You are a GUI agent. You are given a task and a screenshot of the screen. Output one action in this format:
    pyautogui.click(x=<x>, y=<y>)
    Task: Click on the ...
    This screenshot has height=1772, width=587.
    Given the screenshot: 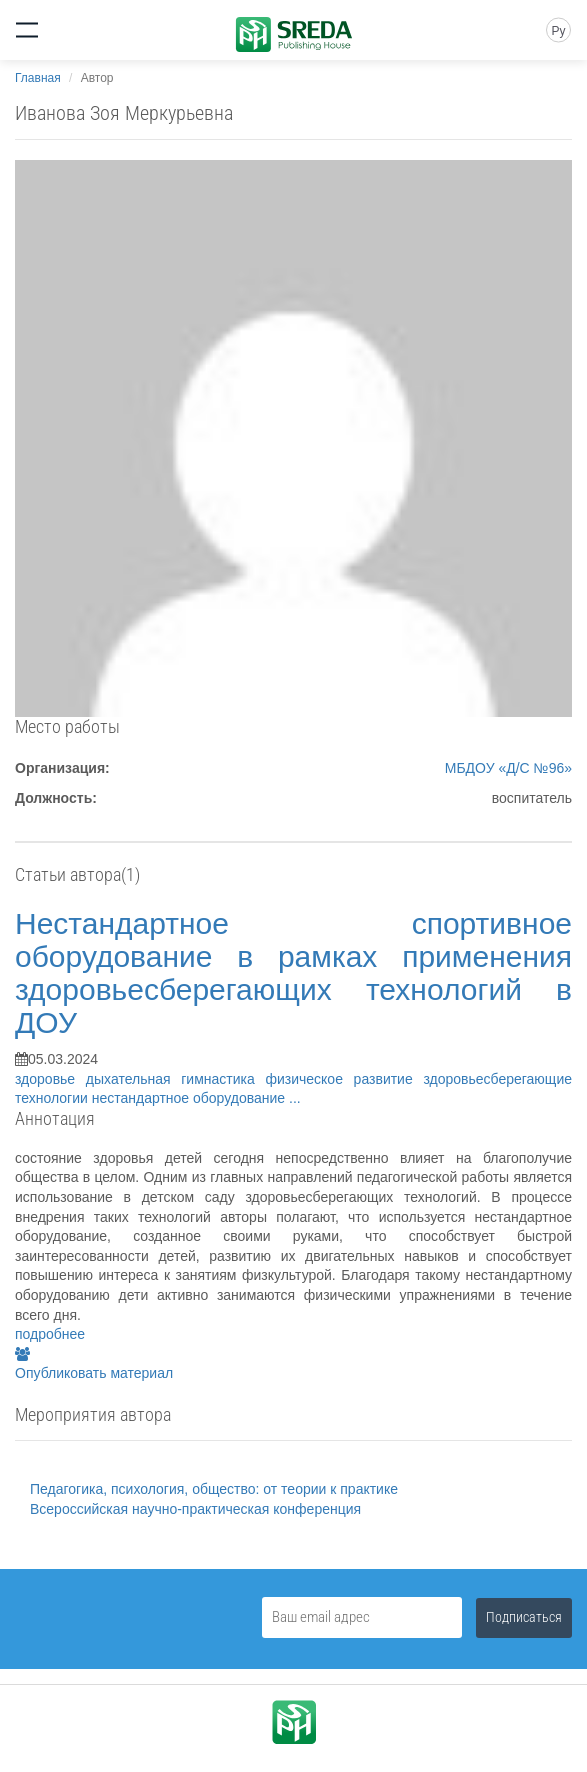 What is the action you would take?
    pyautogui.click(x=295, y=1098)
    